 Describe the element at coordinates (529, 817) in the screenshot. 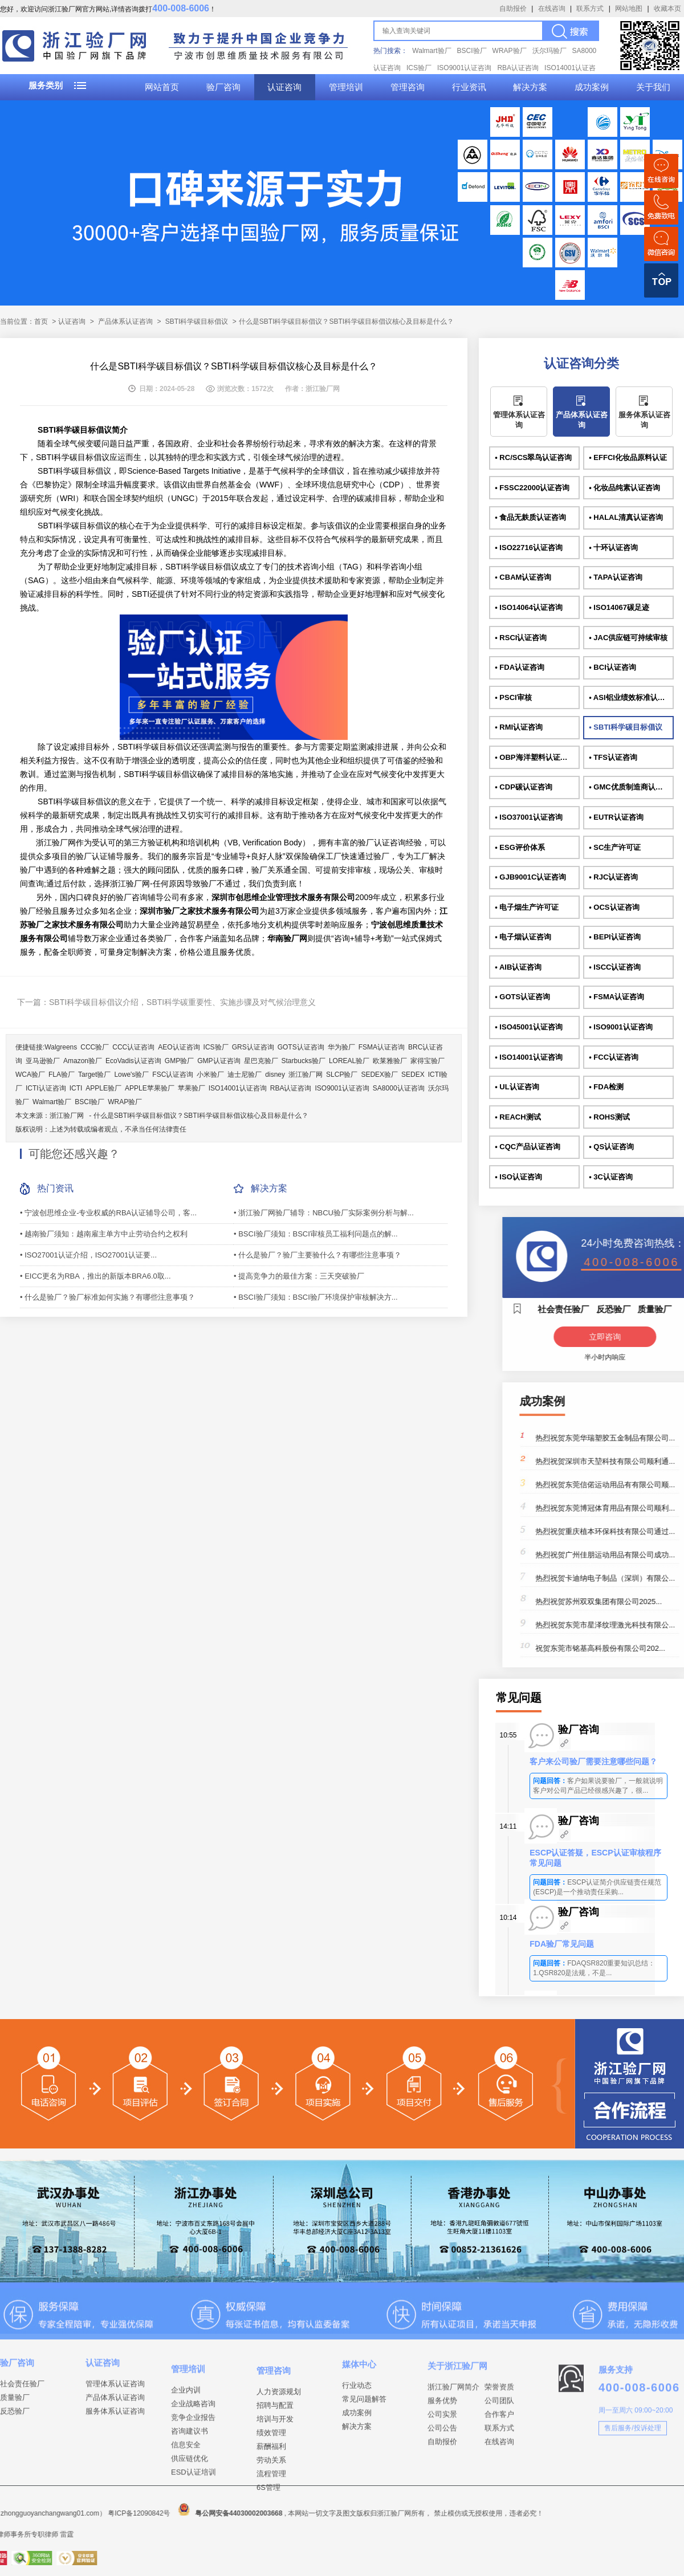

I see `• ISO37001认证咨询` at that location.